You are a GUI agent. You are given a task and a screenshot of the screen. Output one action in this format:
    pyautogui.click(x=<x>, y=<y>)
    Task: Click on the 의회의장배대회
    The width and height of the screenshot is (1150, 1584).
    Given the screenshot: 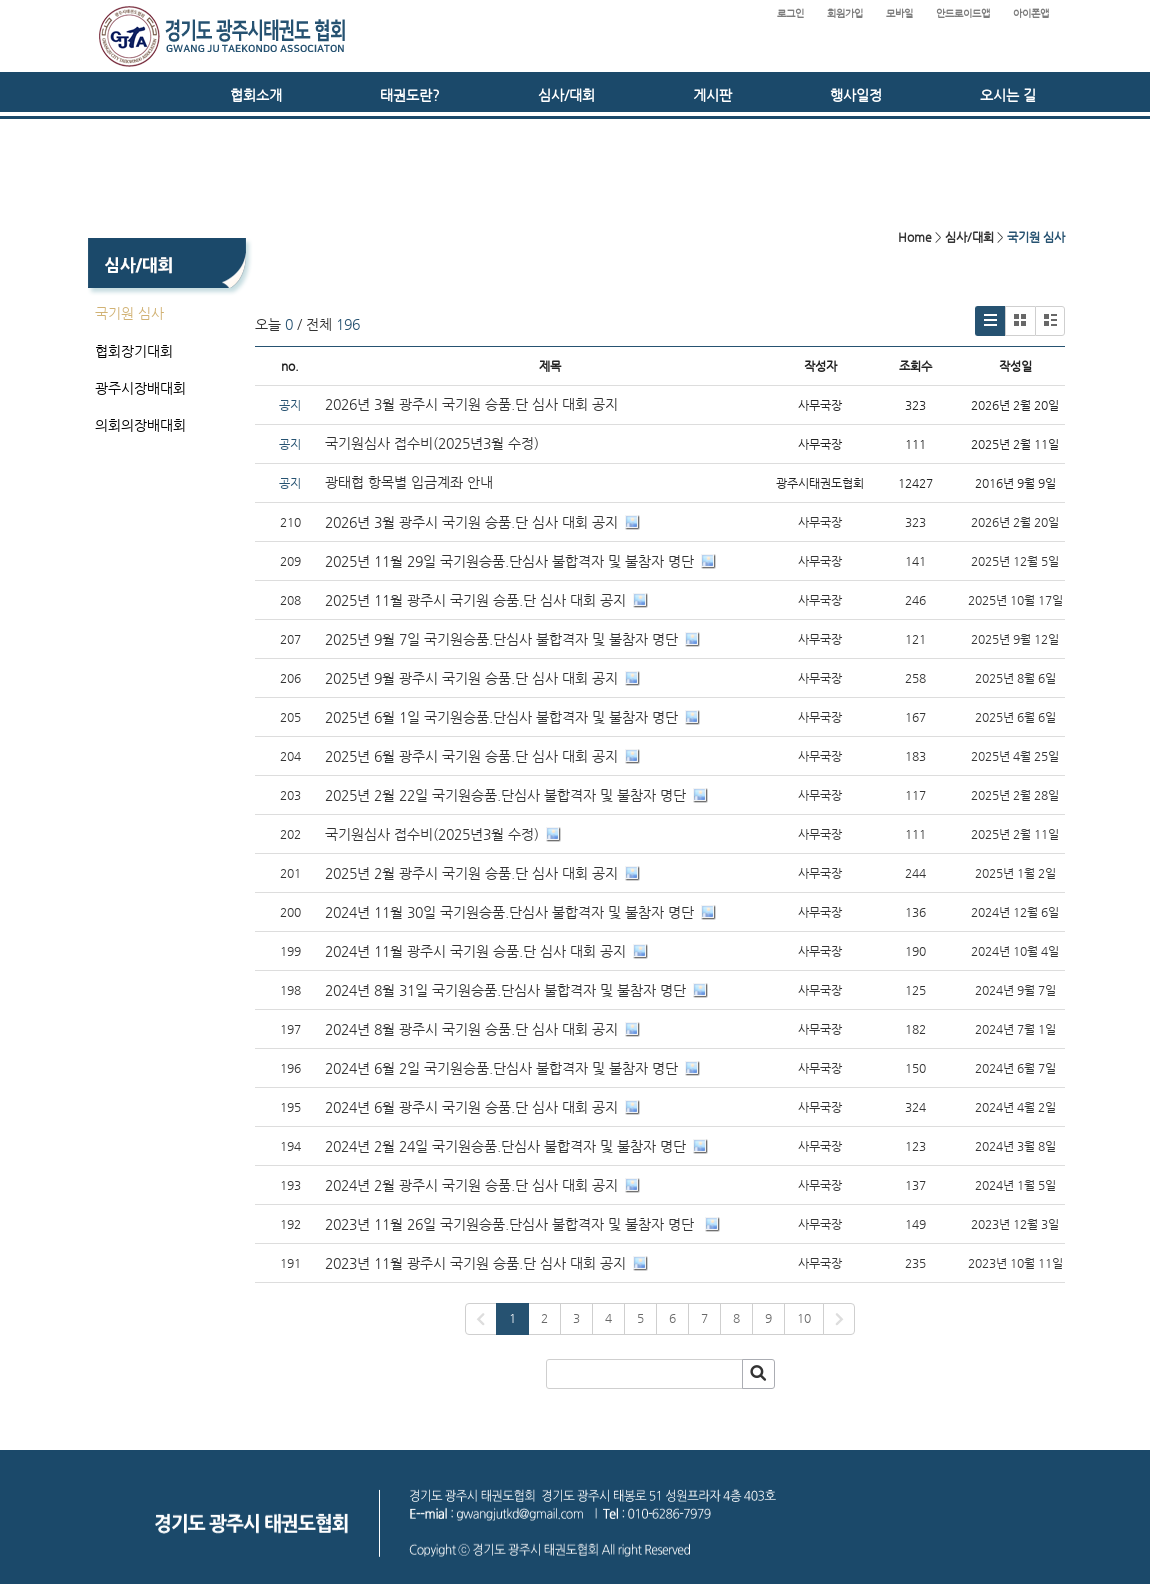 What is the action you would take?
    pyautogui.click(x=140, y=425)
    